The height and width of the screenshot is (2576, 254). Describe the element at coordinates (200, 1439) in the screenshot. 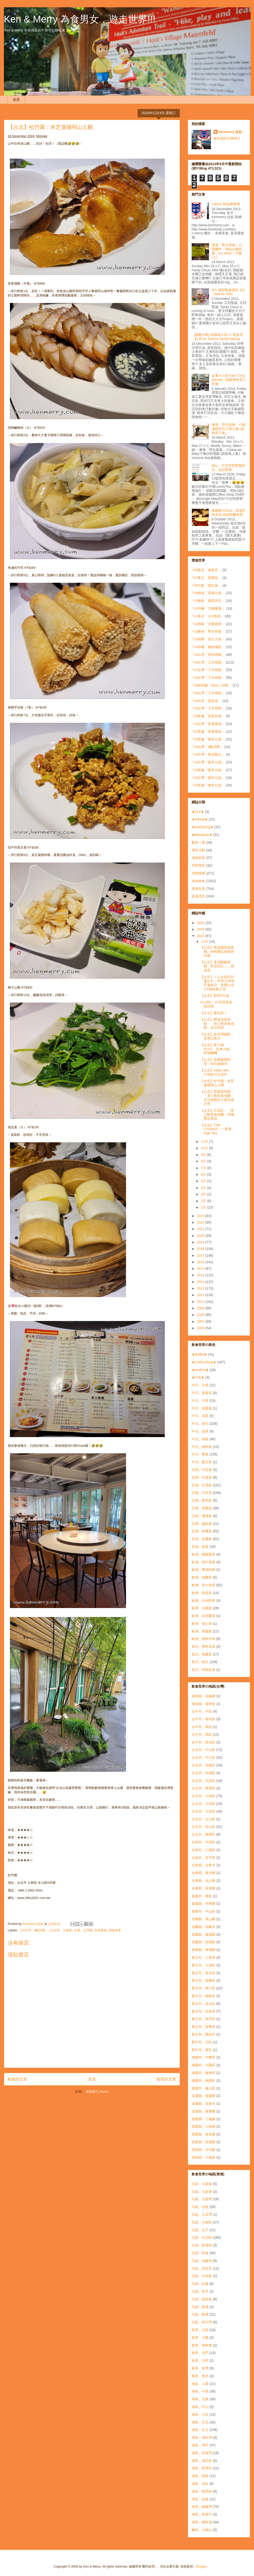

I see `中式。滬菜` at that location.